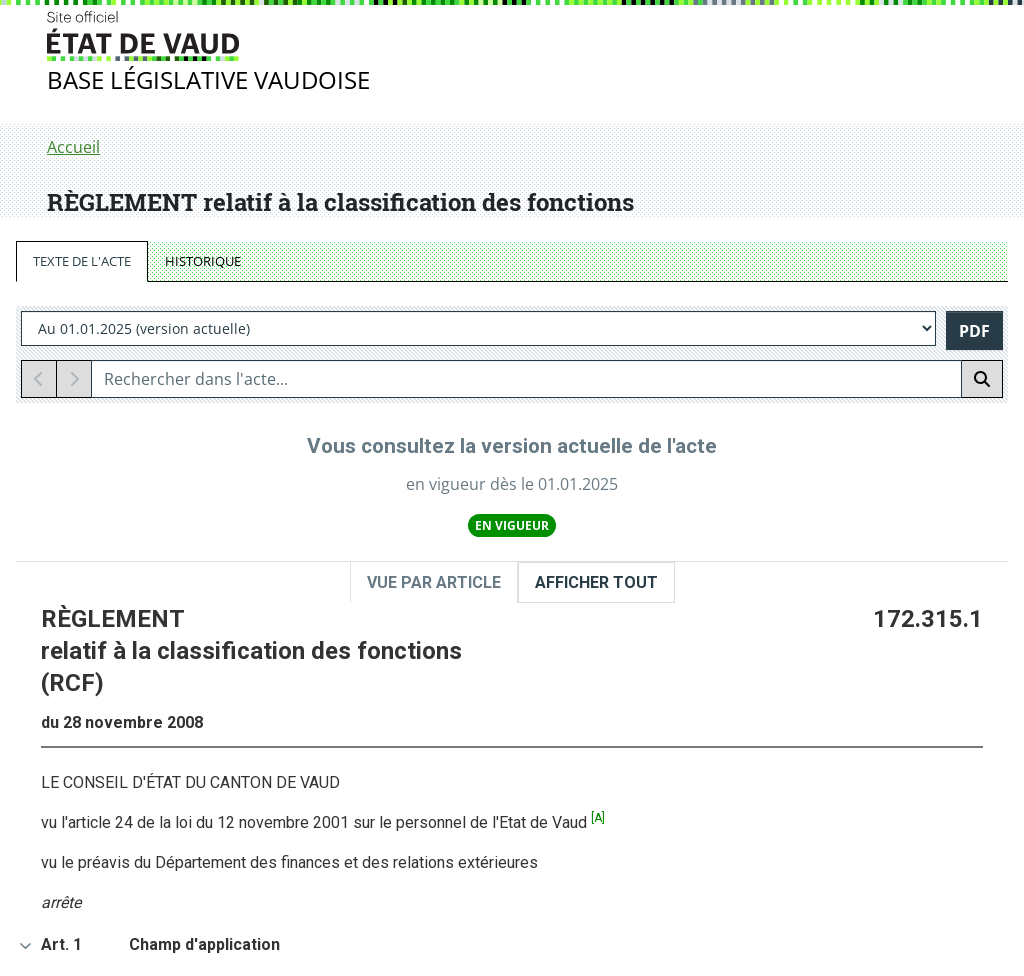 The image size is (1024, 976). I want to click on RS fédéral, so click(363, 861).